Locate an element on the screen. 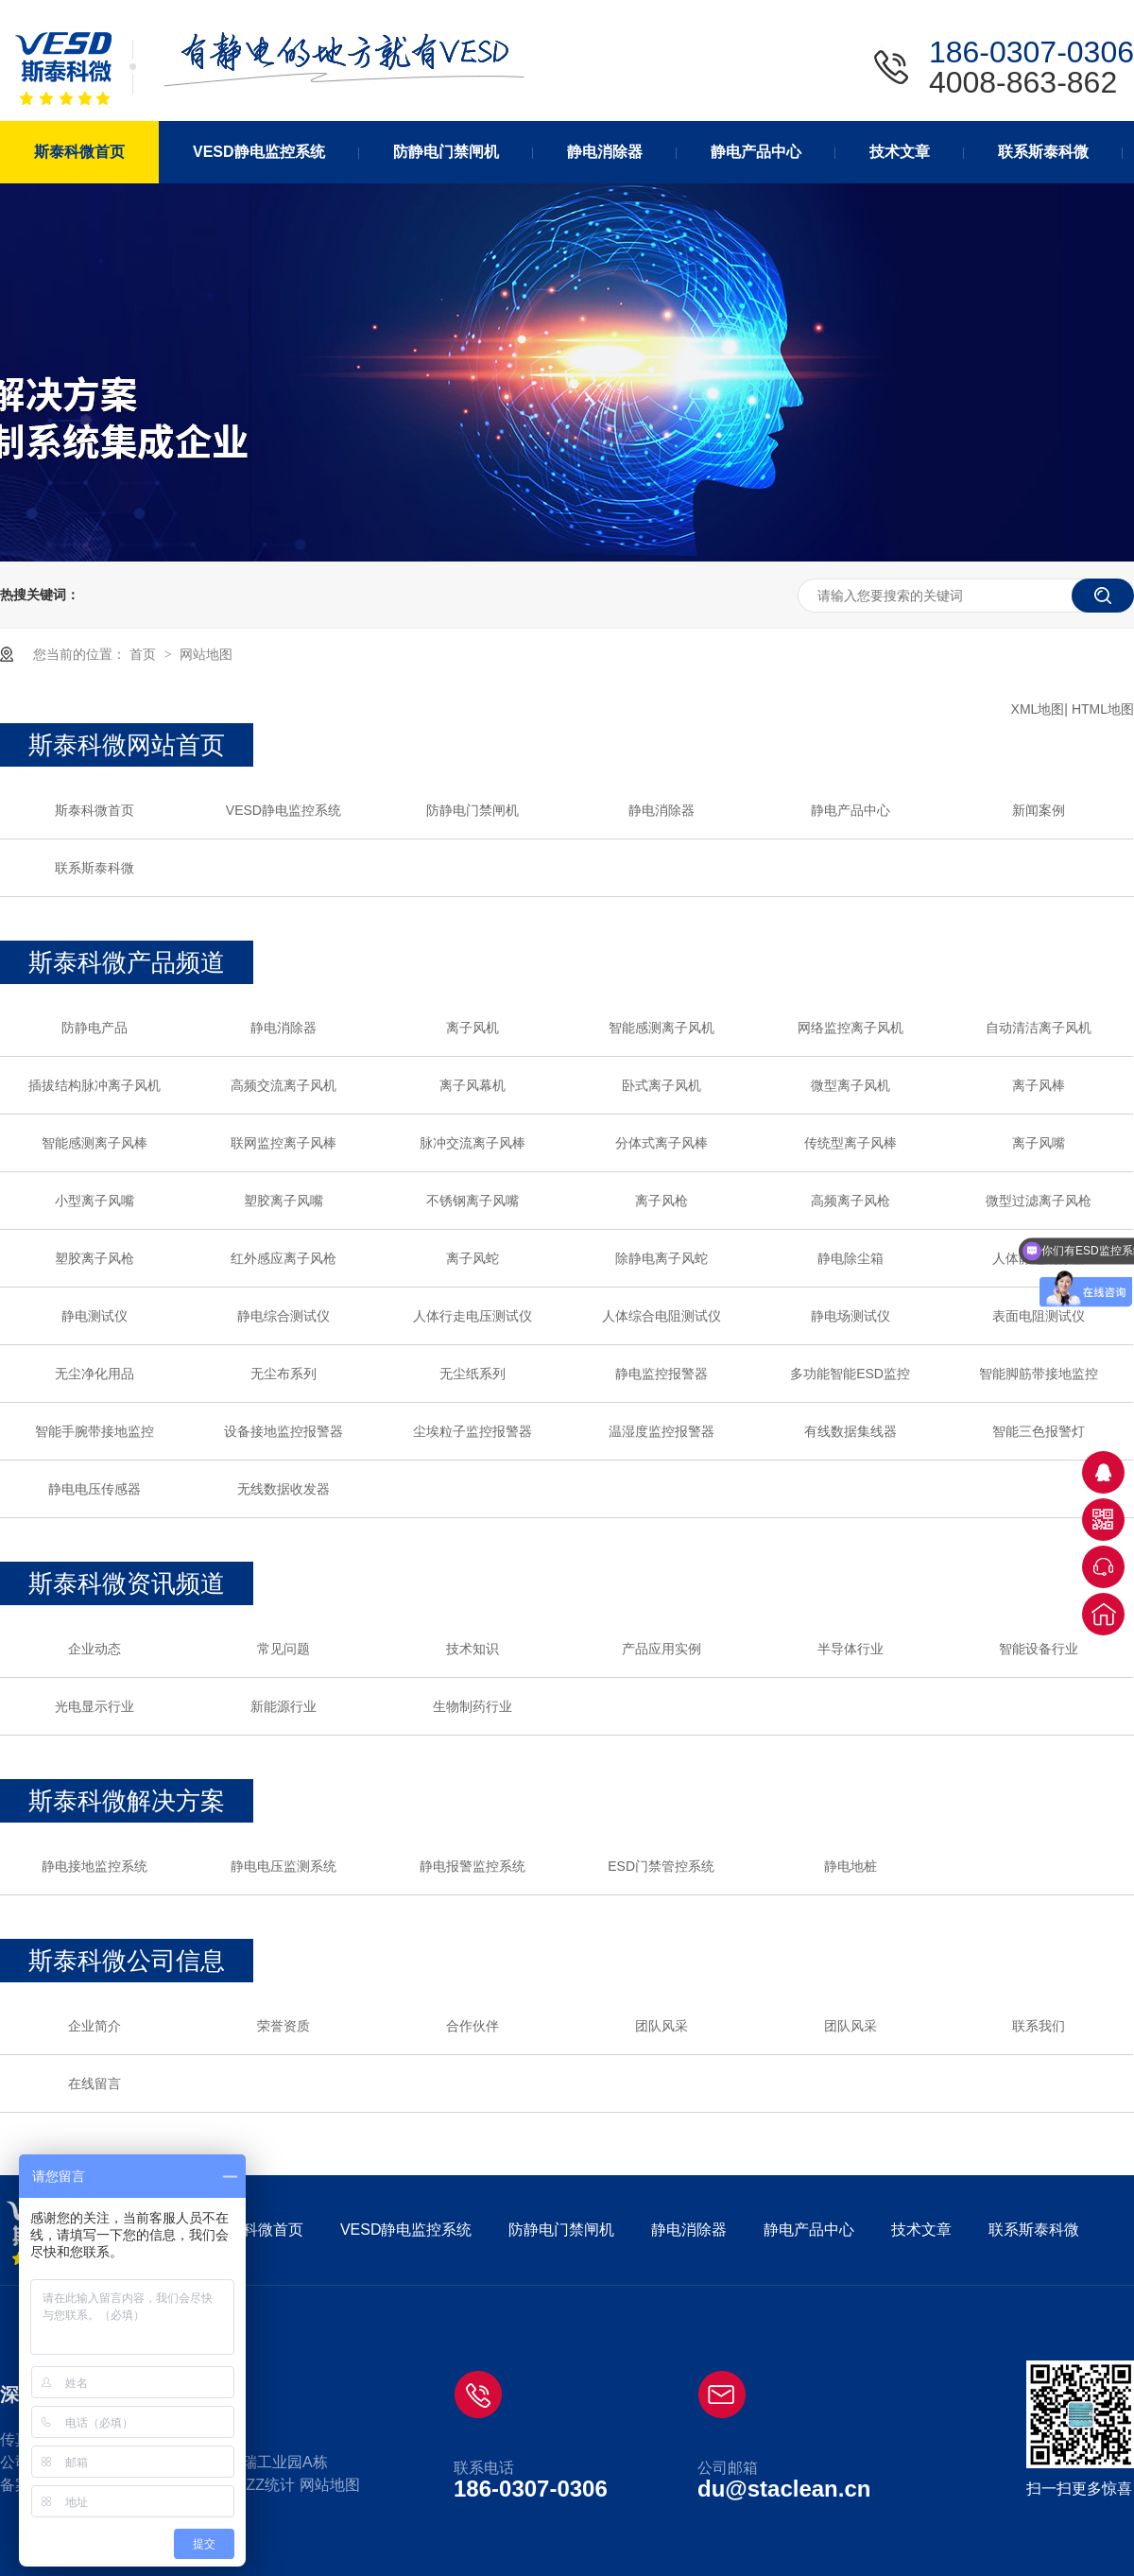 The height and width of the screenshot is (2576, 1134). 无尘纸系列 is located at coordinates (472, 1373).